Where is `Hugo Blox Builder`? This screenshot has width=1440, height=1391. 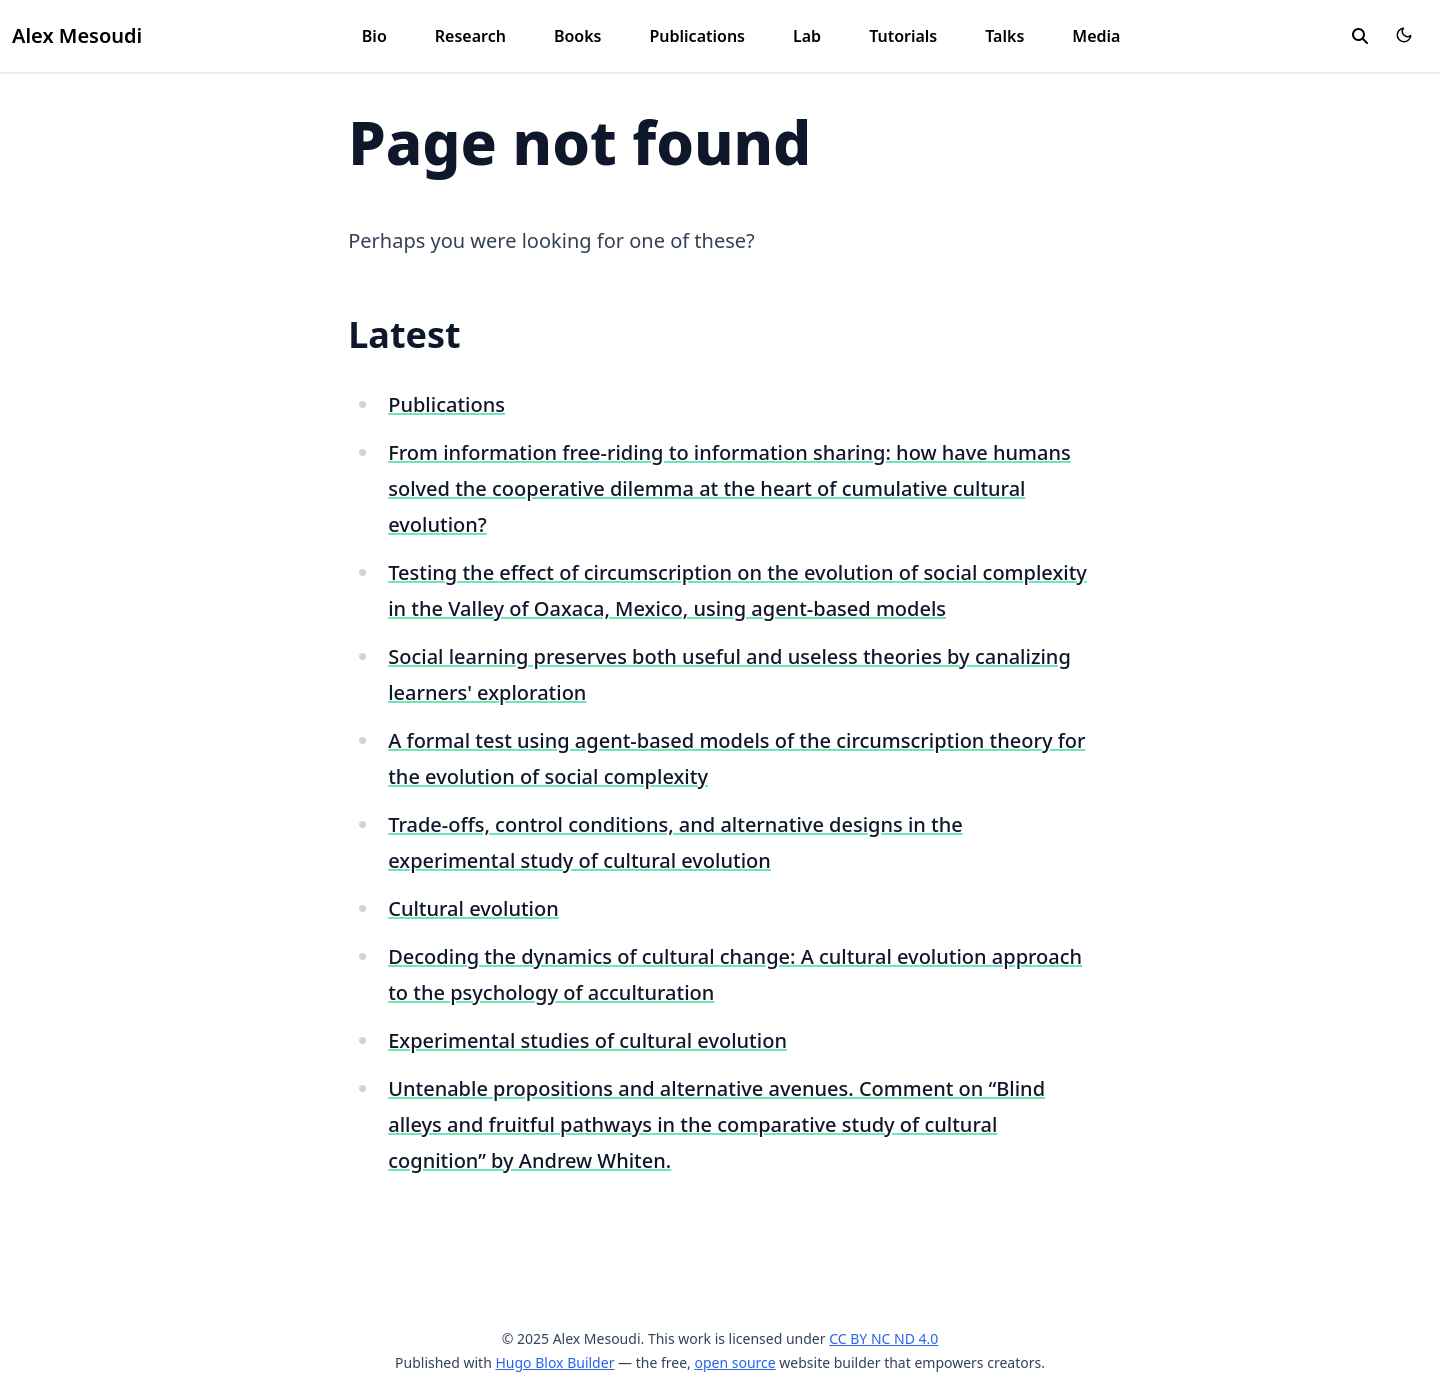 Hugo Blox Builder is located at coordinates (554, 1362).